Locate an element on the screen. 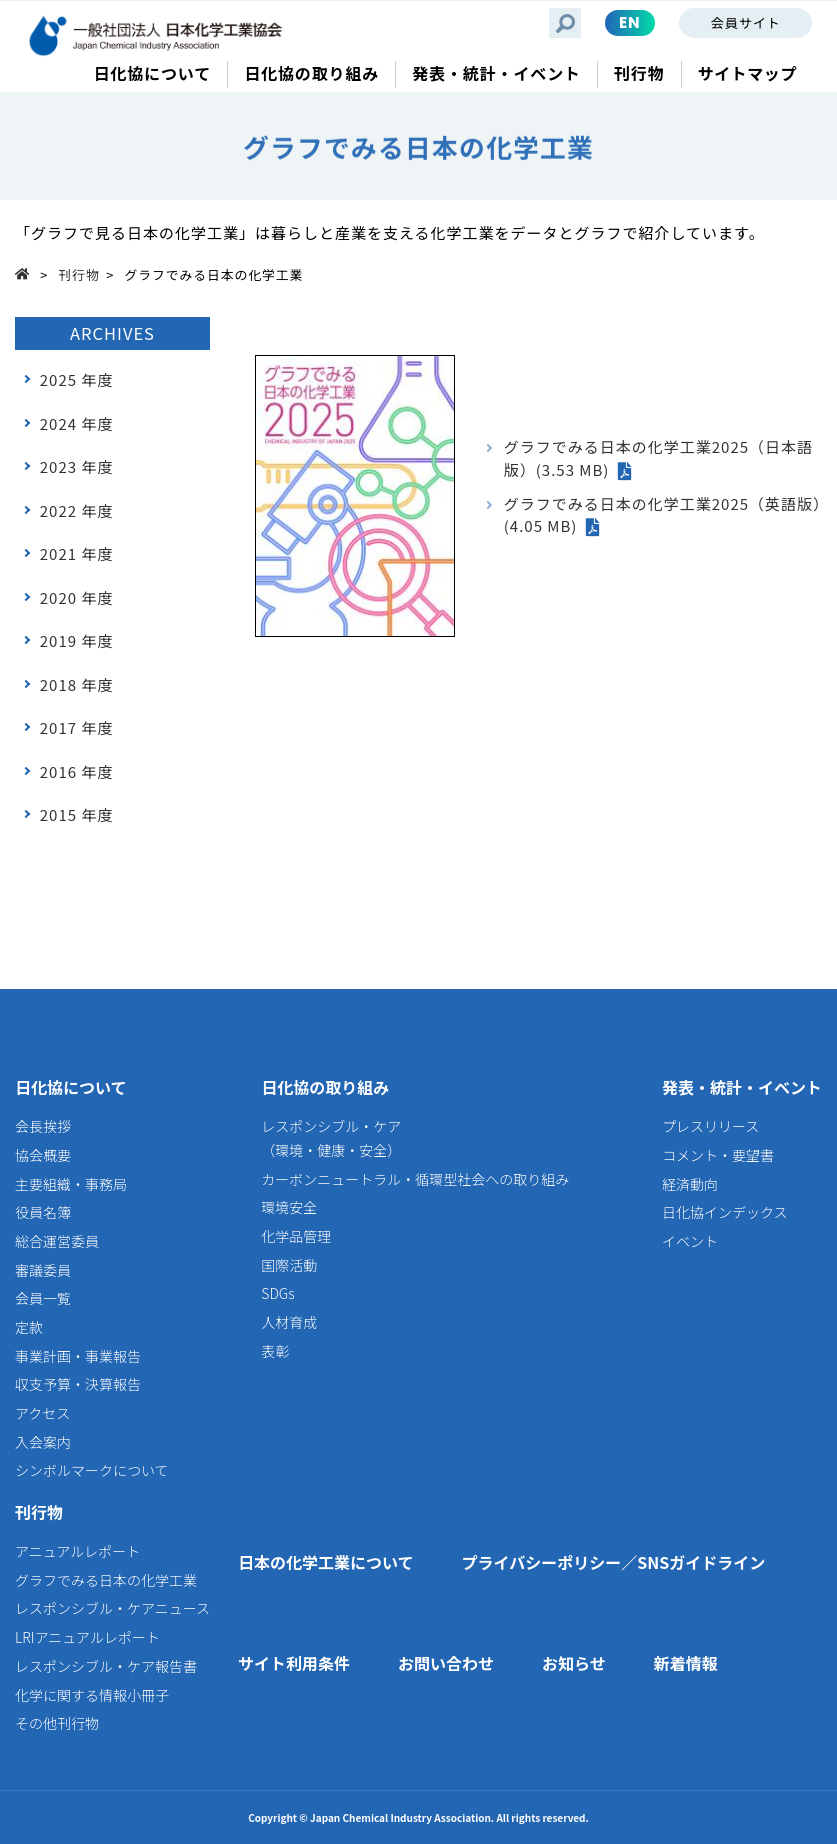  Top is located at coordinates (27, 273).